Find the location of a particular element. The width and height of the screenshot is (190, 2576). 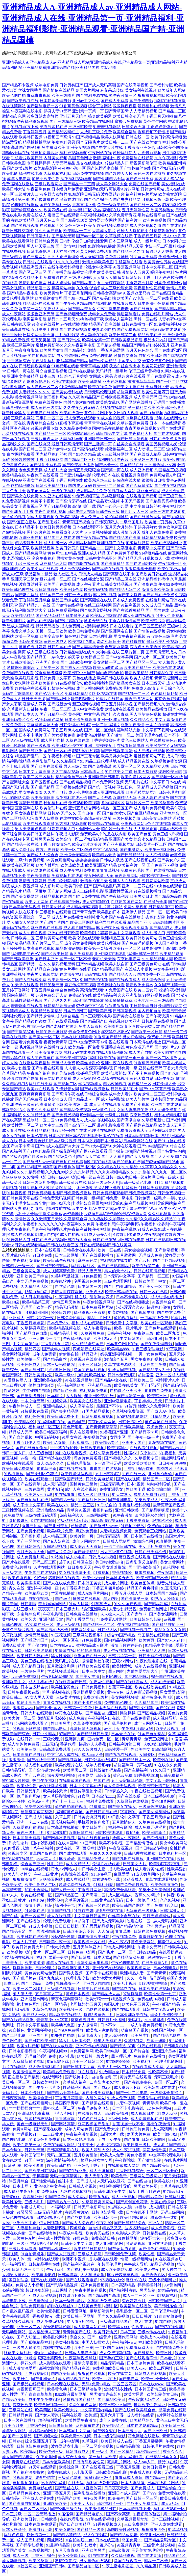

岛国午夜福利视频 is located at coordinates (90, 1370).